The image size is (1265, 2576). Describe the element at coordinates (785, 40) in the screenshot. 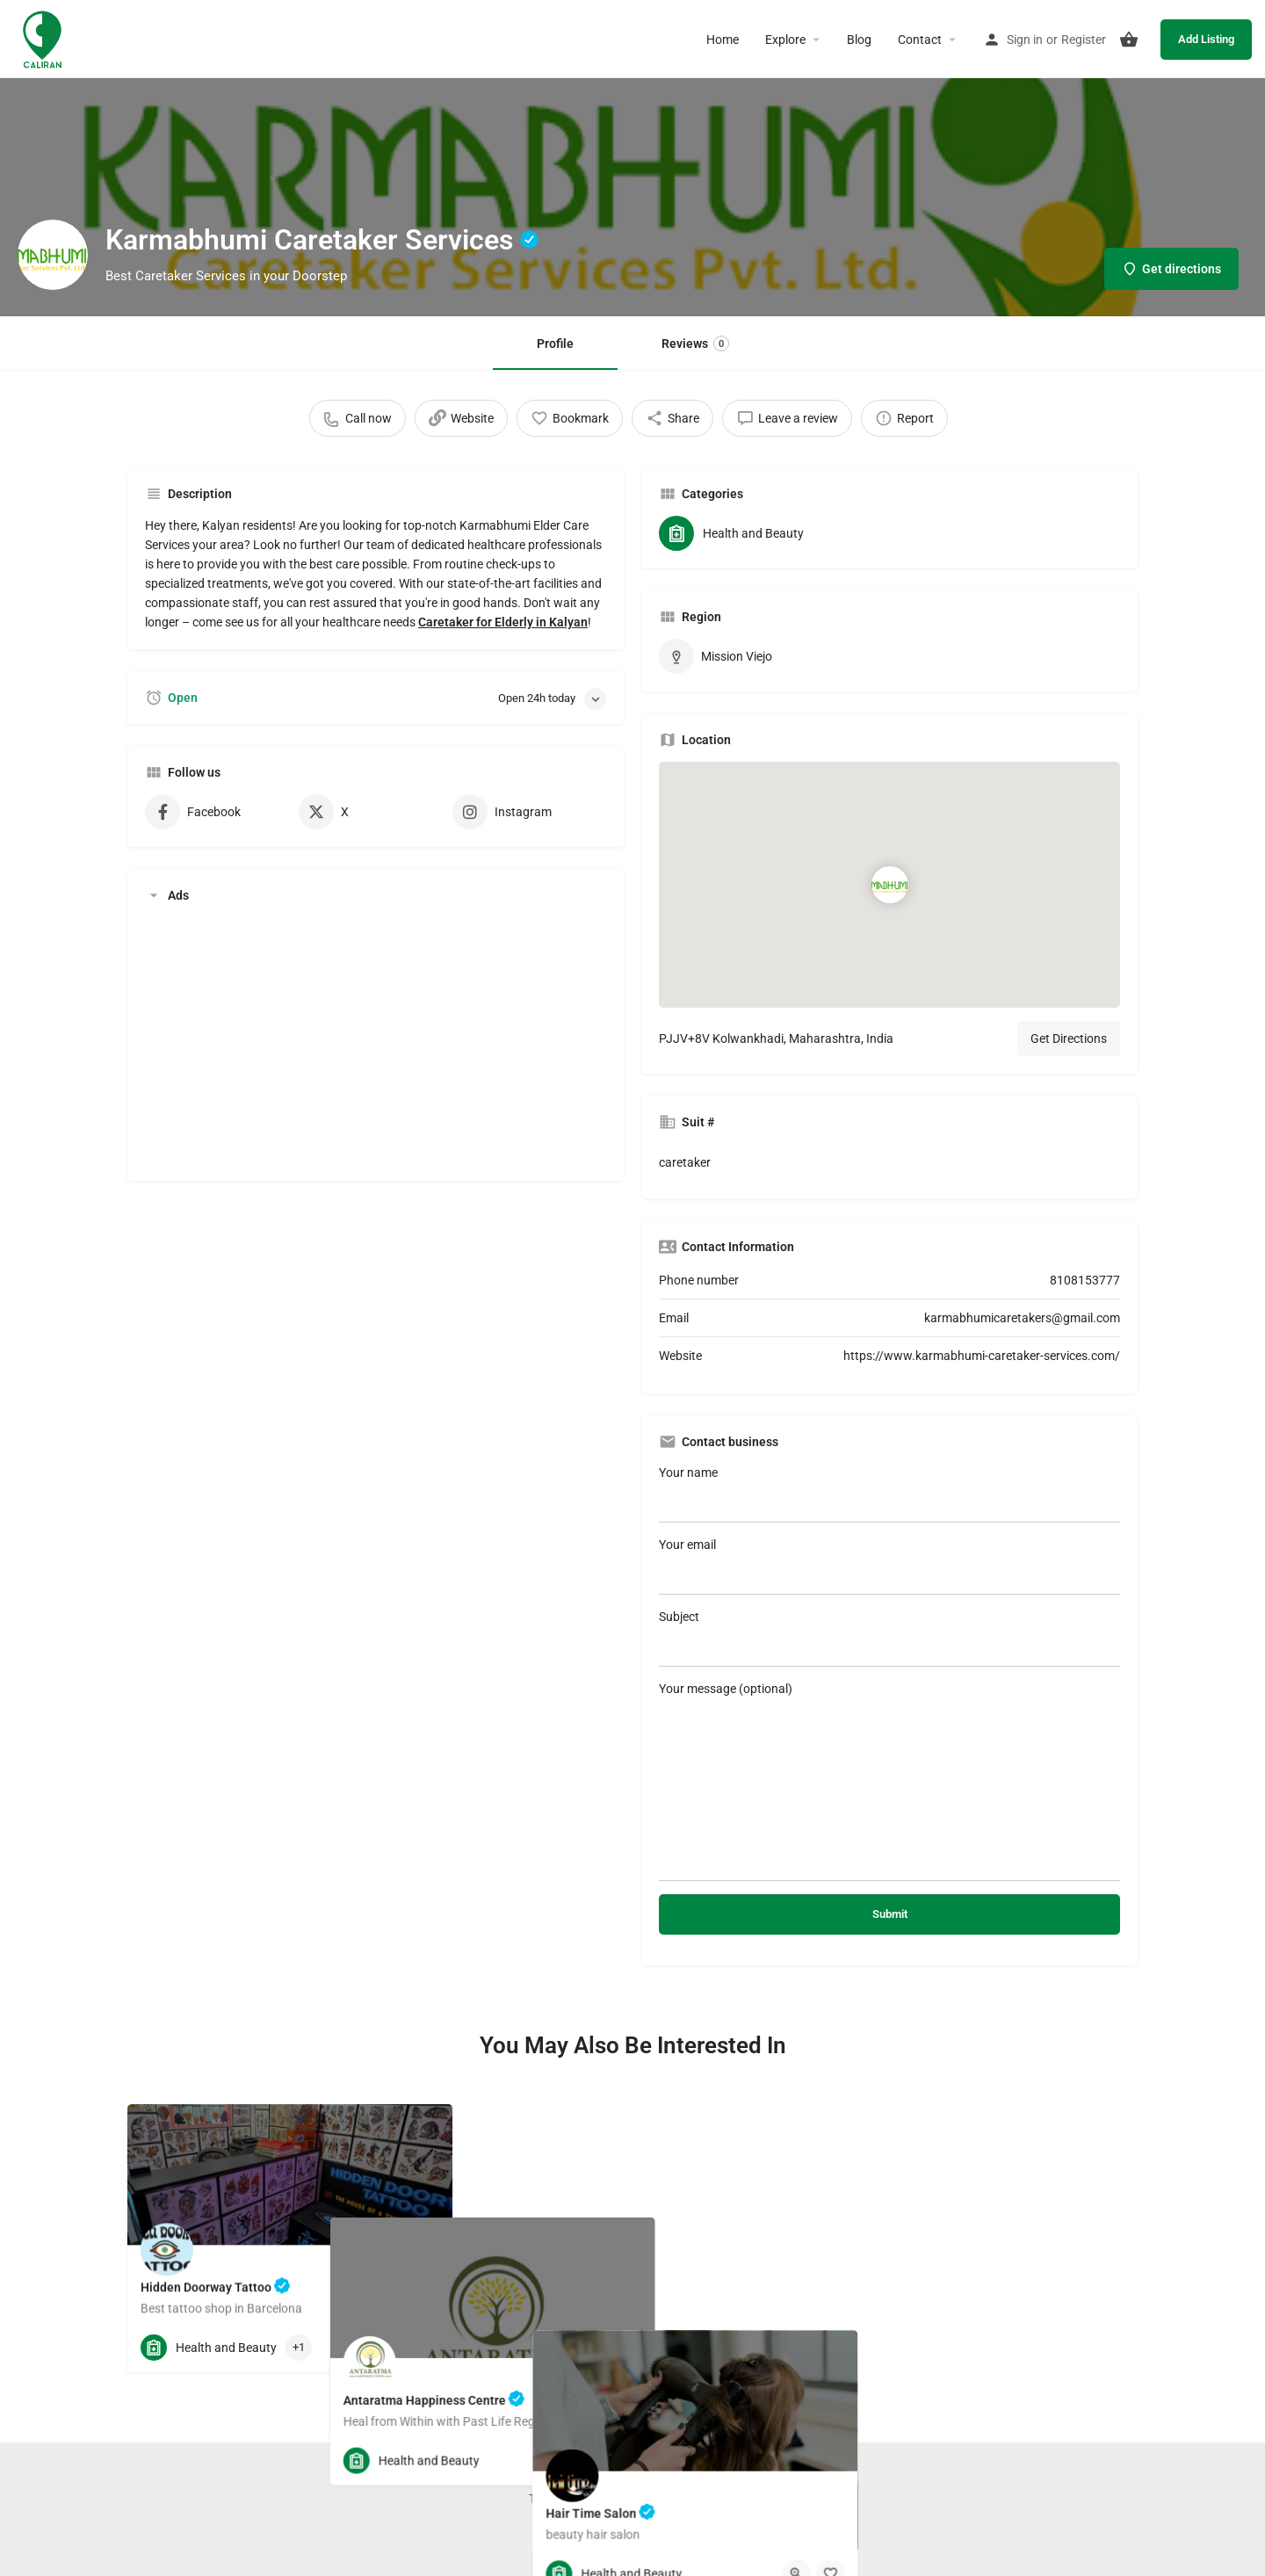

I see `Explore` at that location.